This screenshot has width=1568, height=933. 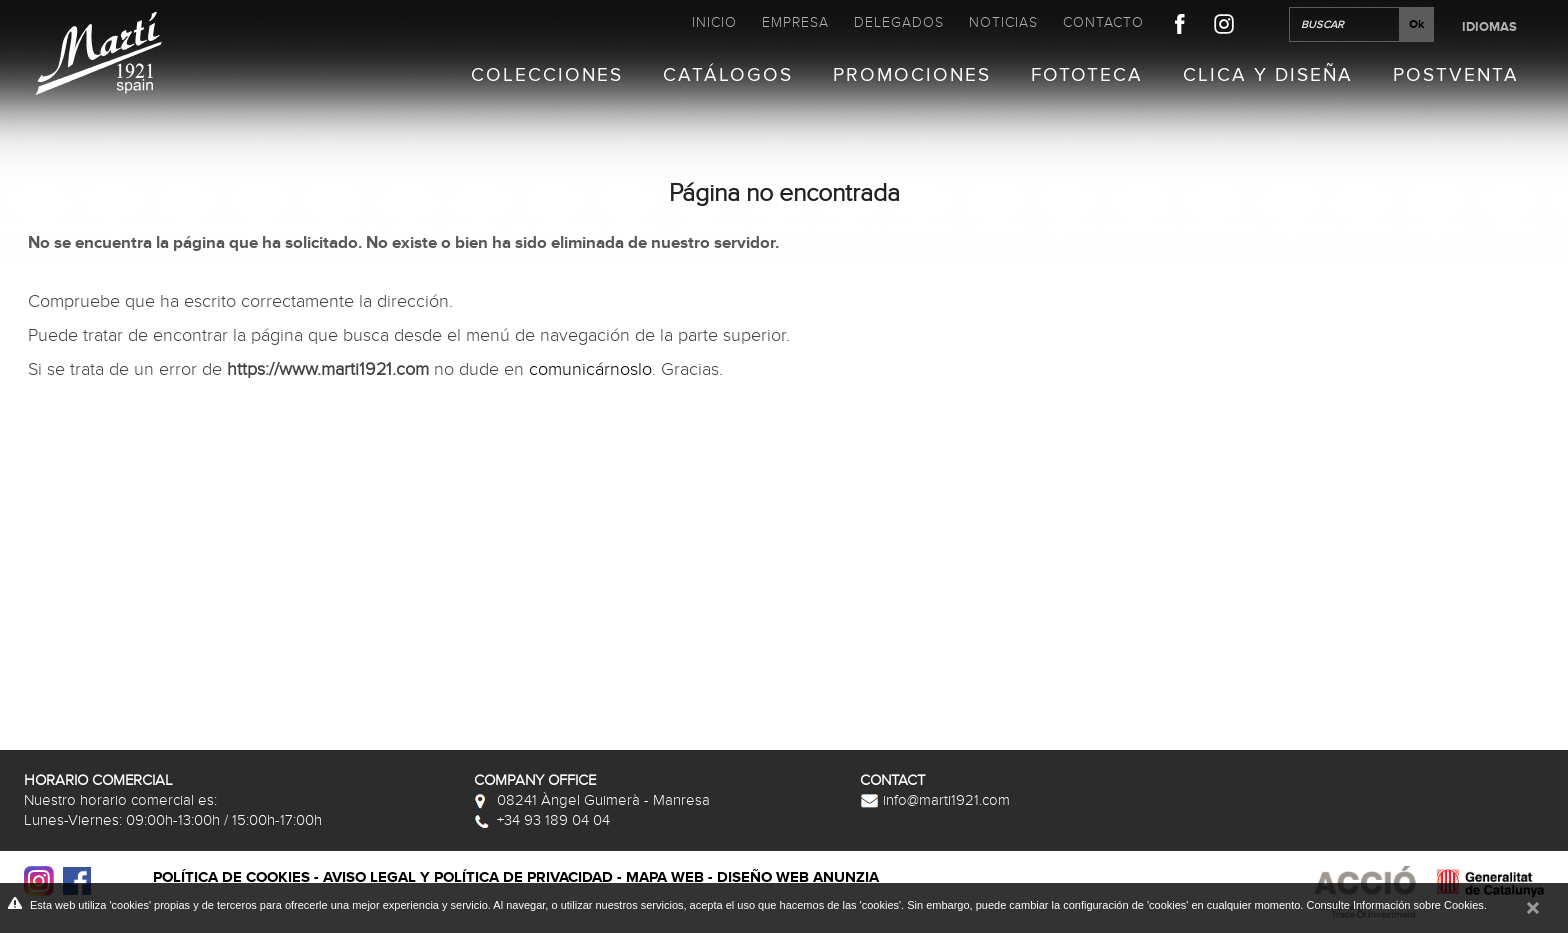 I want to click on info@marti1921.com, so click(x=935, y=800).